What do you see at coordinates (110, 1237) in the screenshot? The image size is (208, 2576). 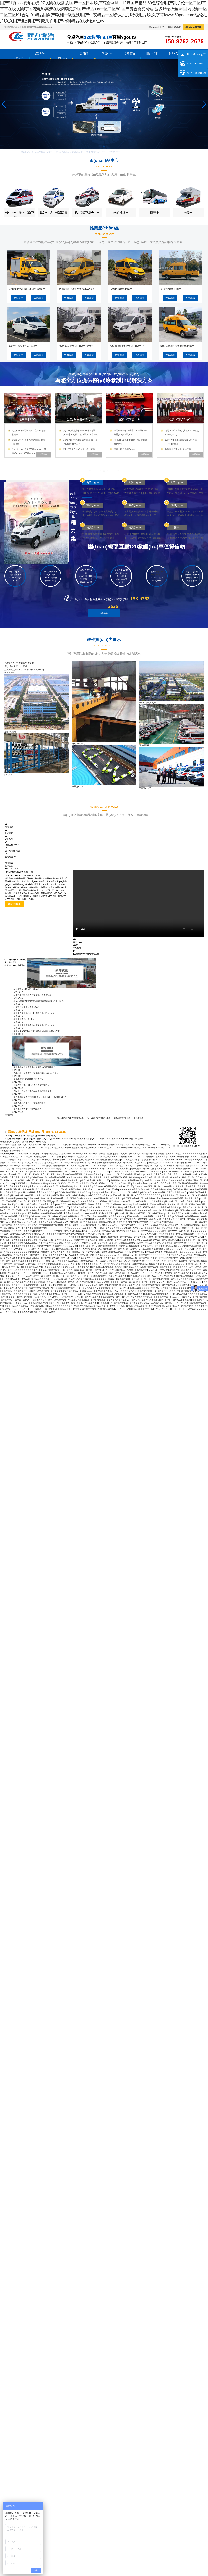 I see `国产在线精品视频` at bounding box center [110, 1237].